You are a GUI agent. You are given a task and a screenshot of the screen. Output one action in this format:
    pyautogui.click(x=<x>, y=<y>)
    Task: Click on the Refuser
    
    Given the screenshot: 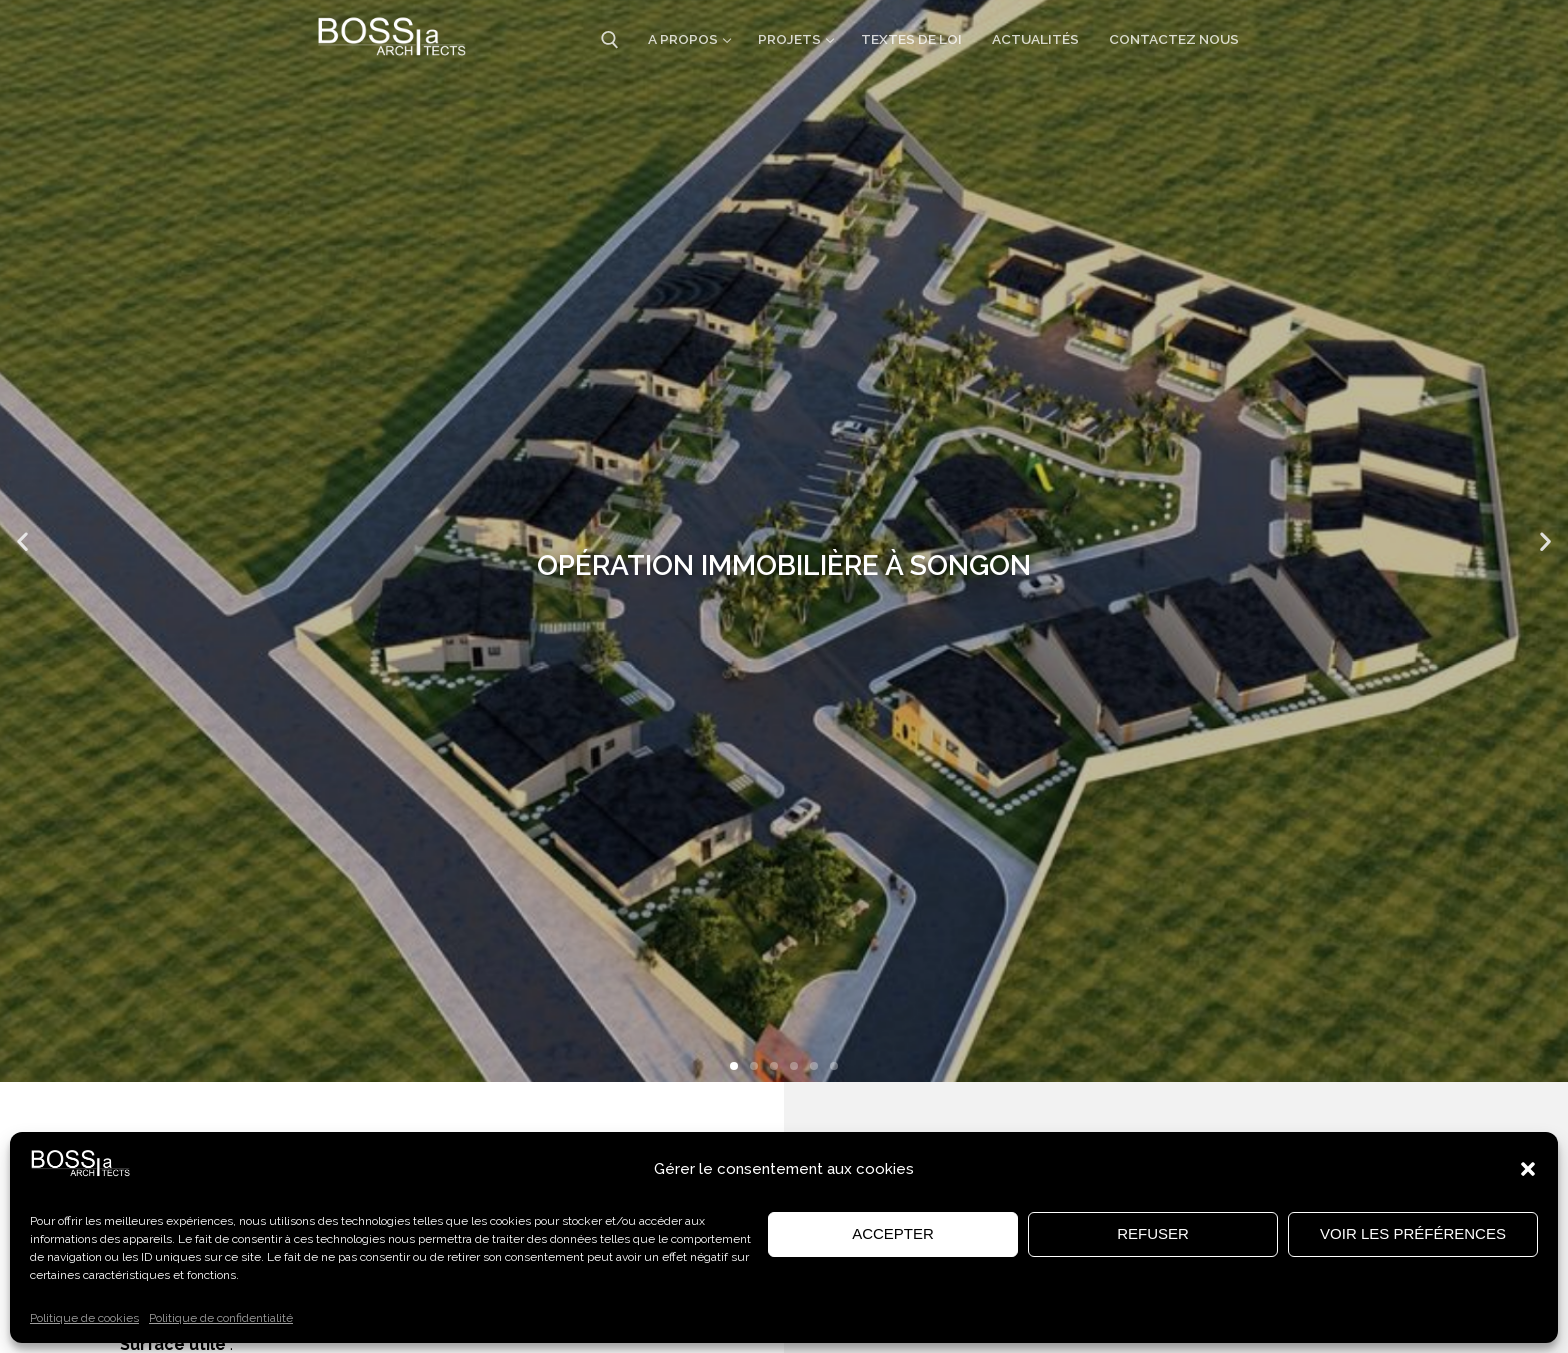 What is the action you would take?
    pyautogui.click(x=1153, y=1233)
    